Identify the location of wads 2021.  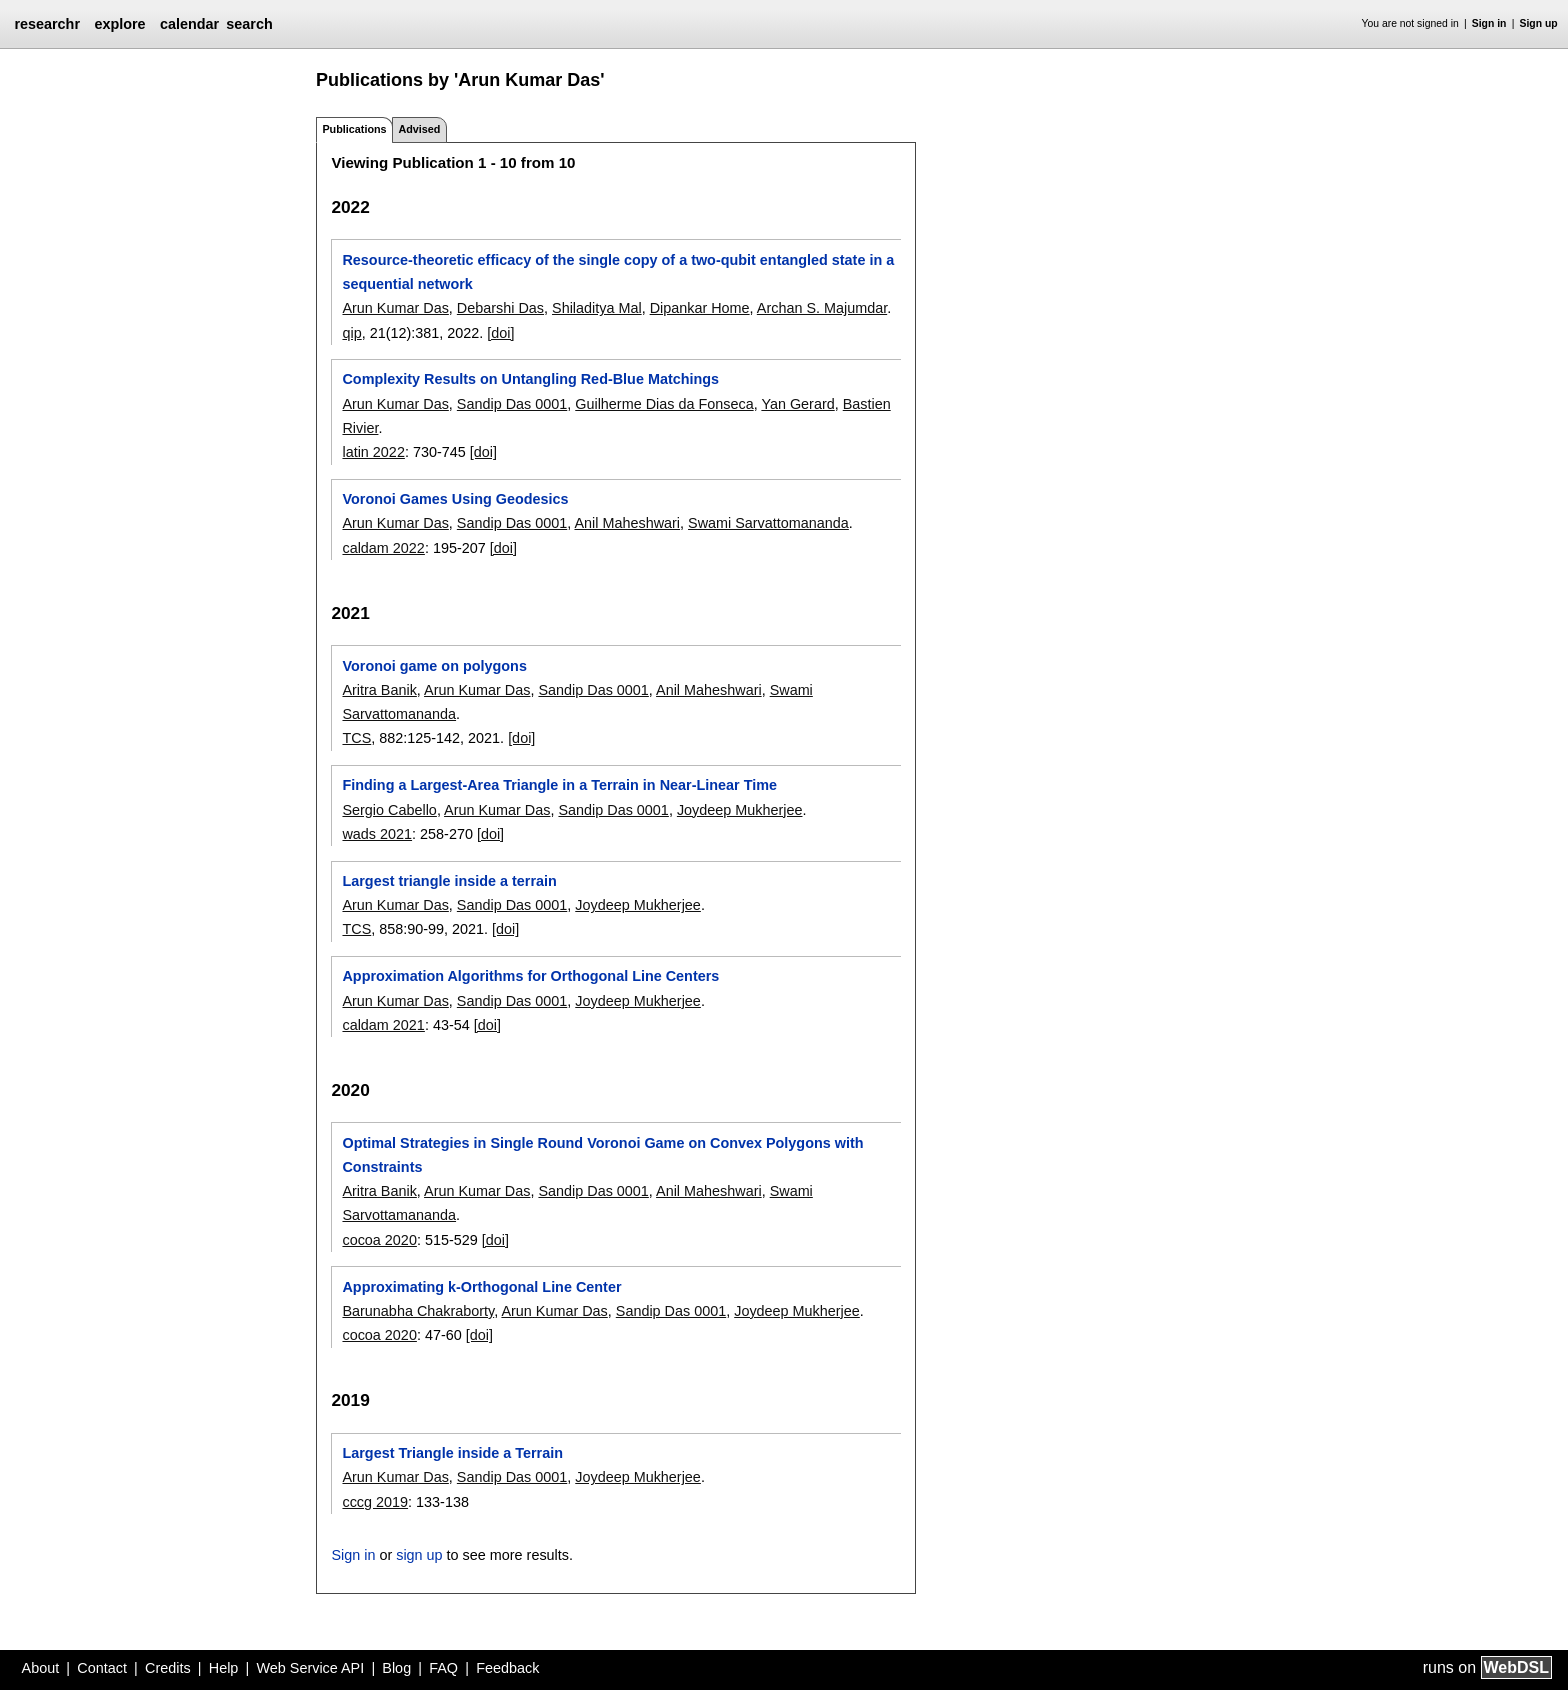
(377, 834).